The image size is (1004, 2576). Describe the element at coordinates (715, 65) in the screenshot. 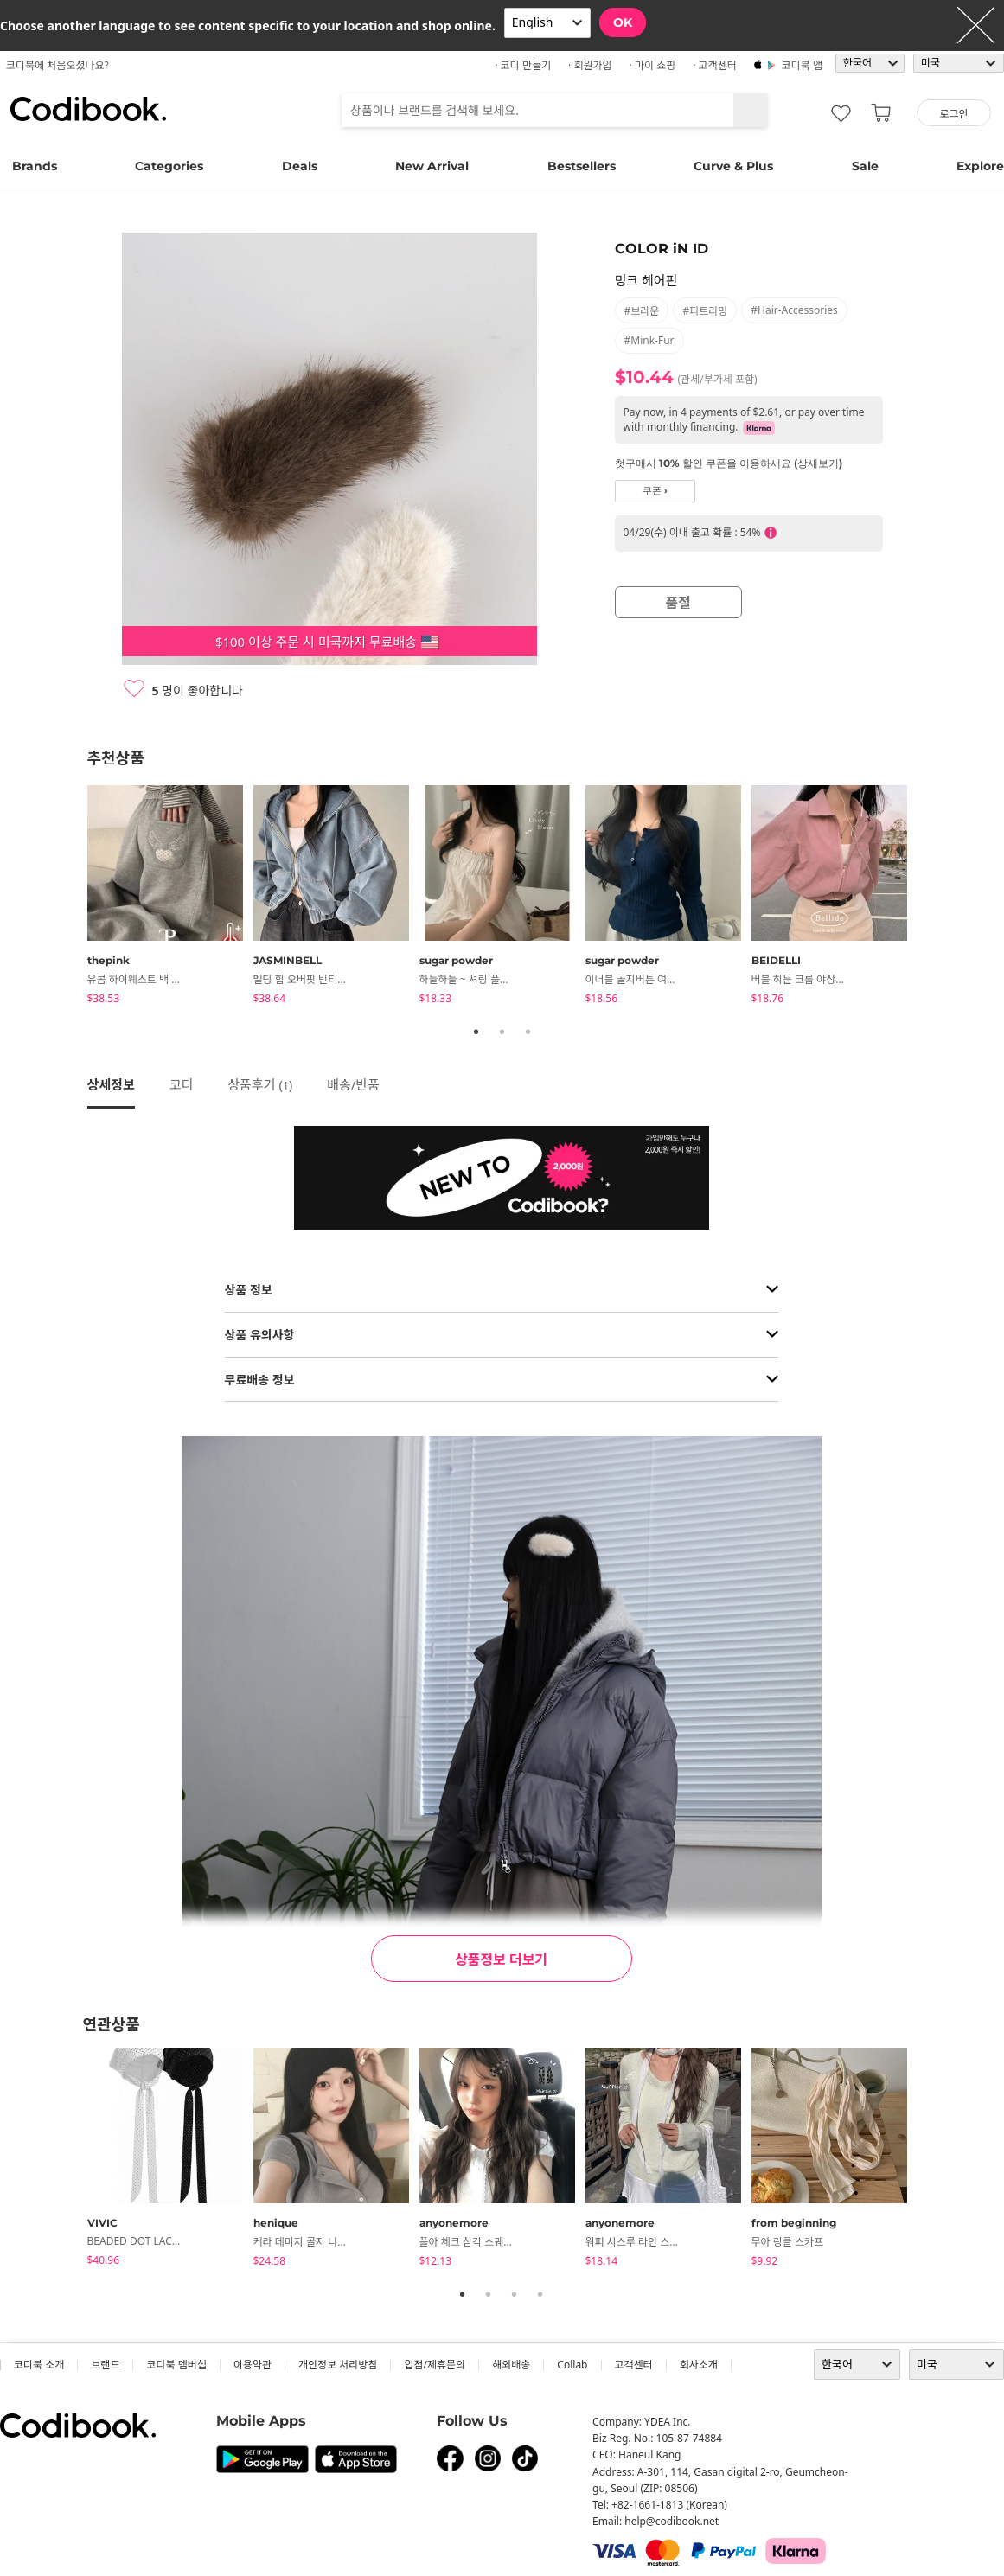

I see `· 고객센터` at that location.